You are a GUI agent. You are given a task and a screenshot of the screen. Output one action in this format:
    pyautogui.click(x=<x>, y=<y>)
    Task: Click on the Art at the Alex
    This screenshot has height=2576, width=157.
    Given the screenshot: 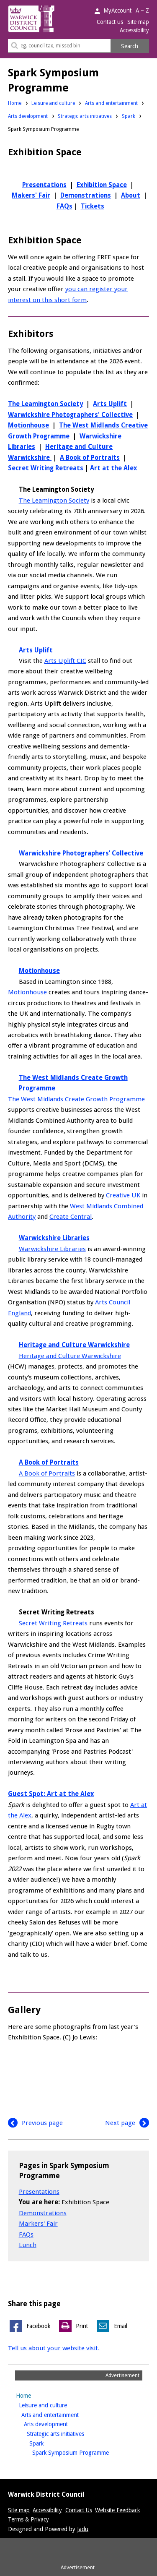 What is the action you would take?
    pyautogui.click(x=113, y=468)
    